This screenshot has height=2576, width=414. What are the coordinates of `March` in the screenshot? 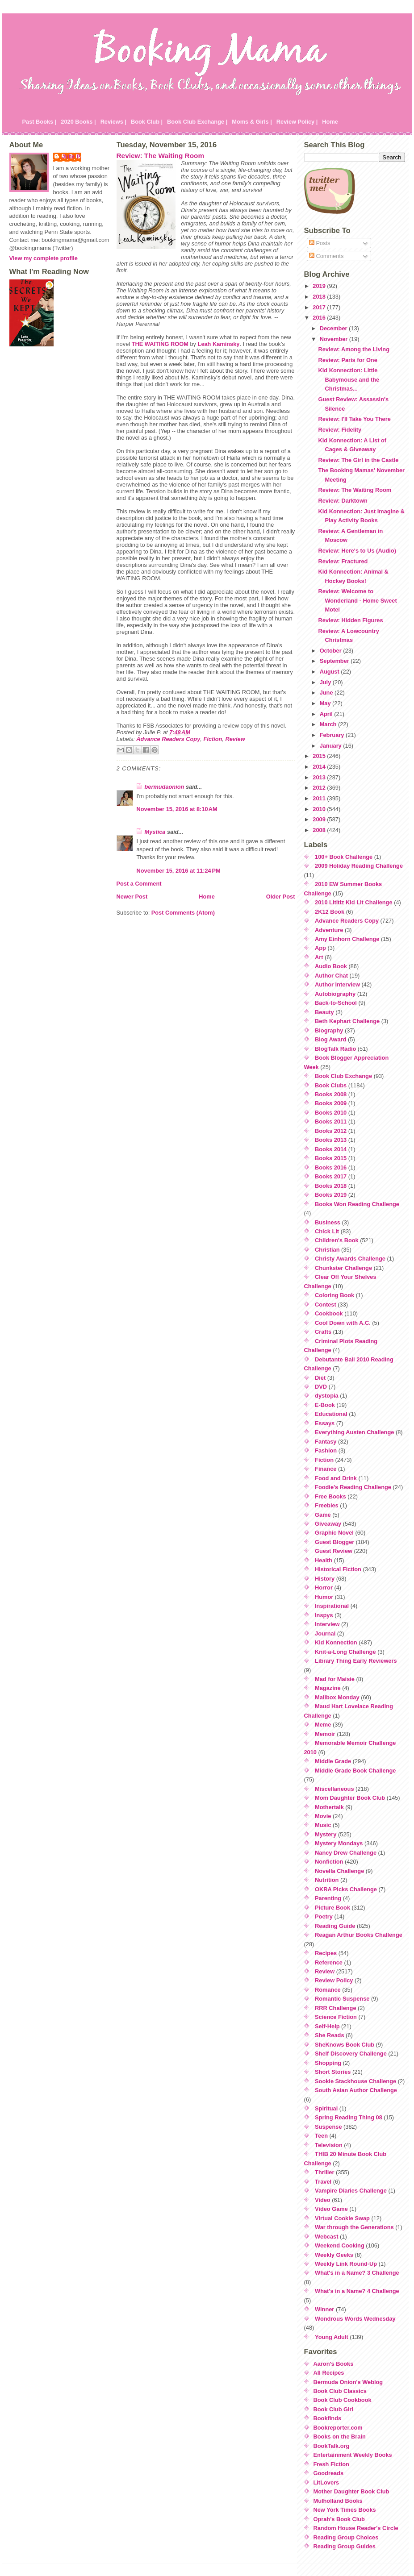 It's located at (329, 724).